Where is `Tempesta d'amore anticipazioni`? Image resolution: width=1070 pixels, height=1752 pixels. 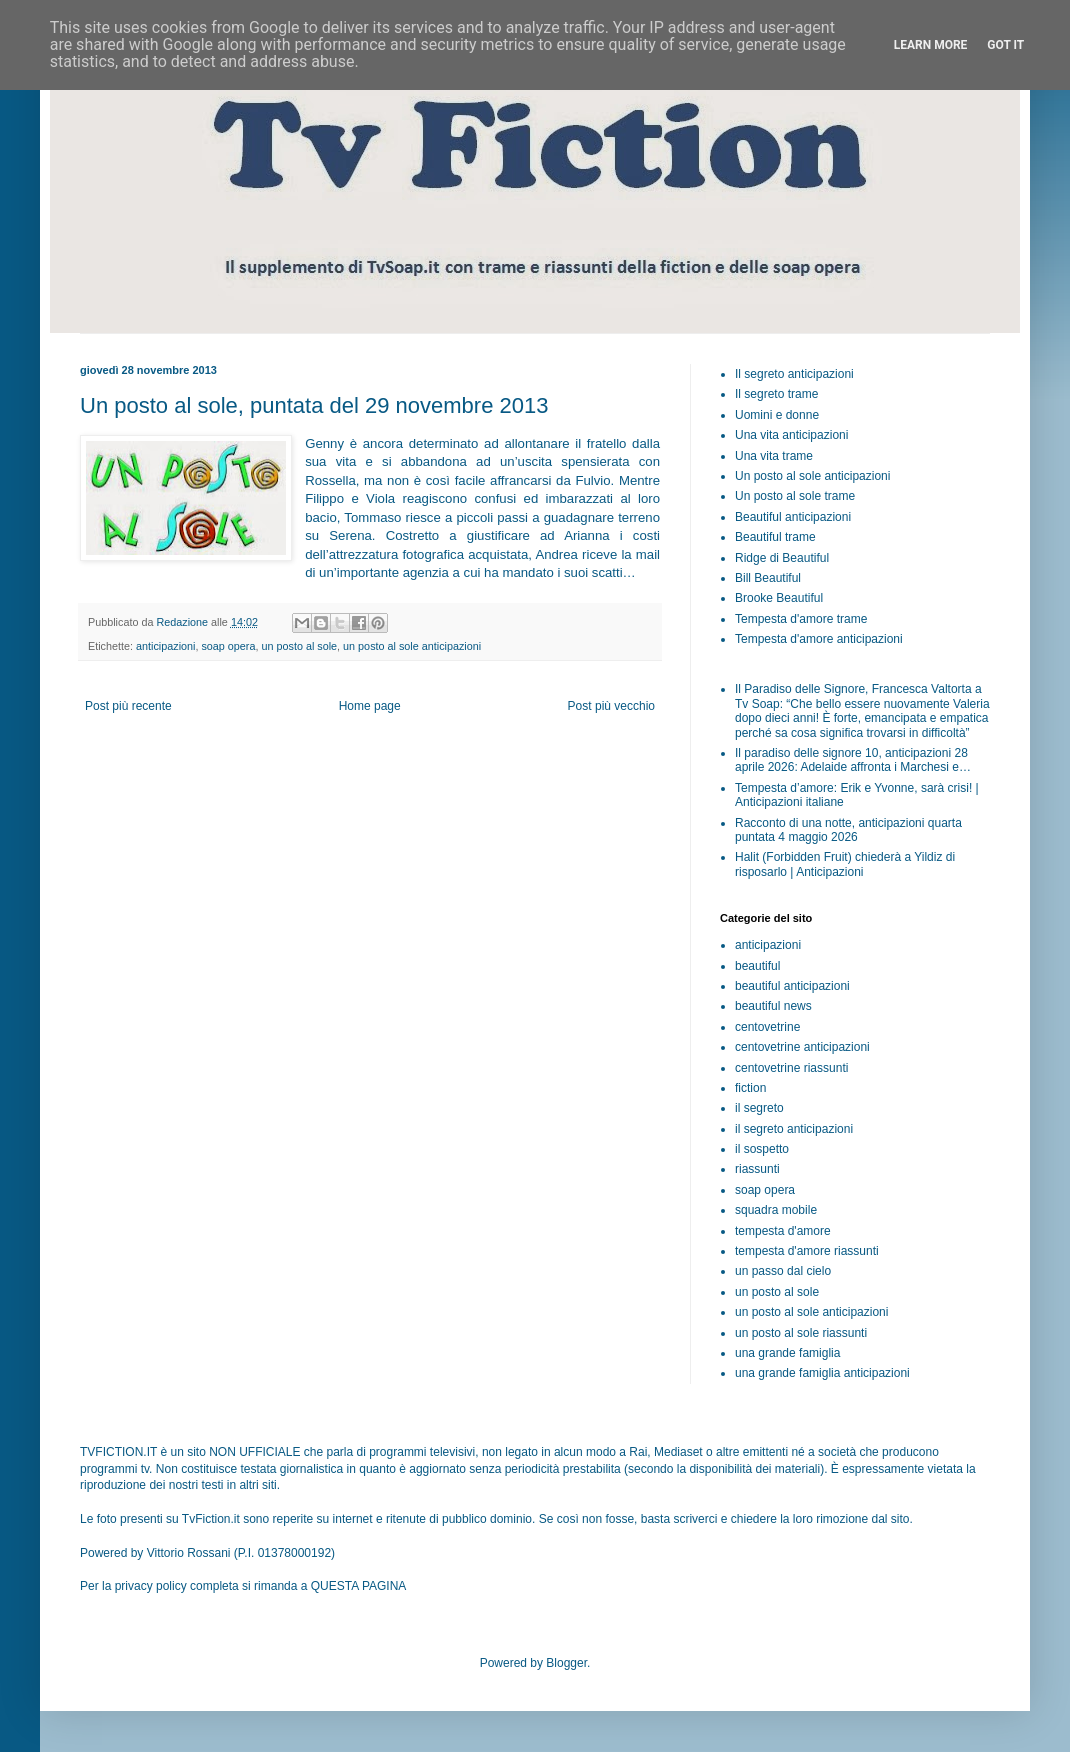
Tempesta d'amore anticipazioni is located at coordinates (819, 639).